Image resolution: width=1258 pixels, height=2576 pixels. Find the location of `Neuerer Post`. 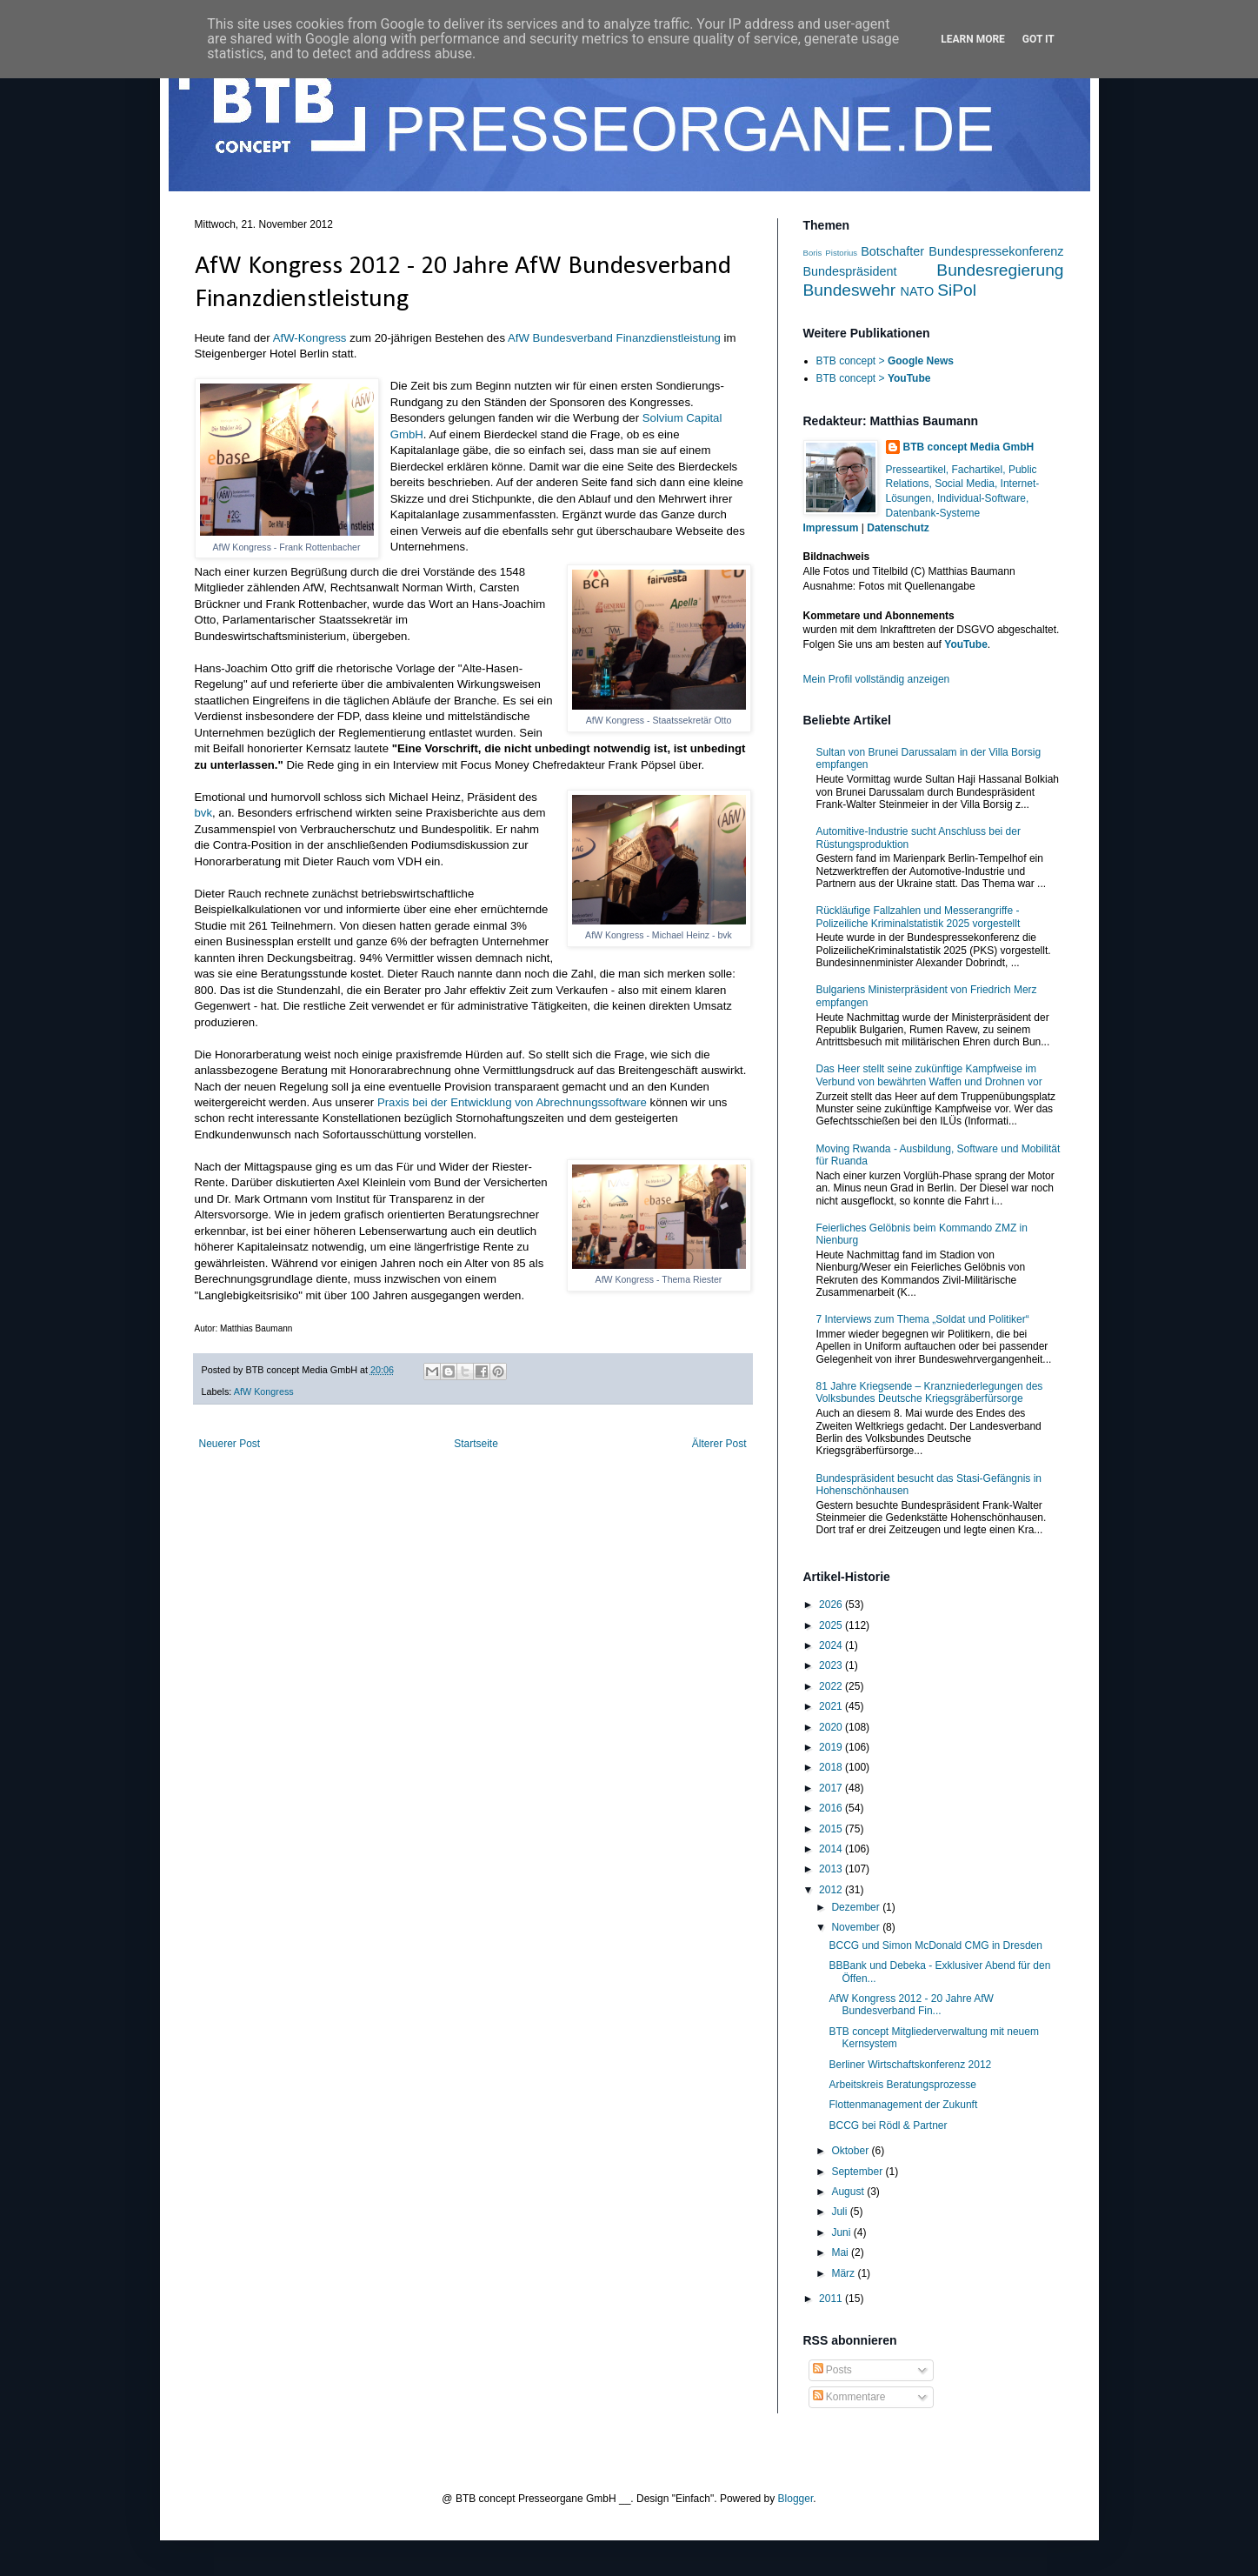

Neuerer Post is located at coordinates (230, 1444).